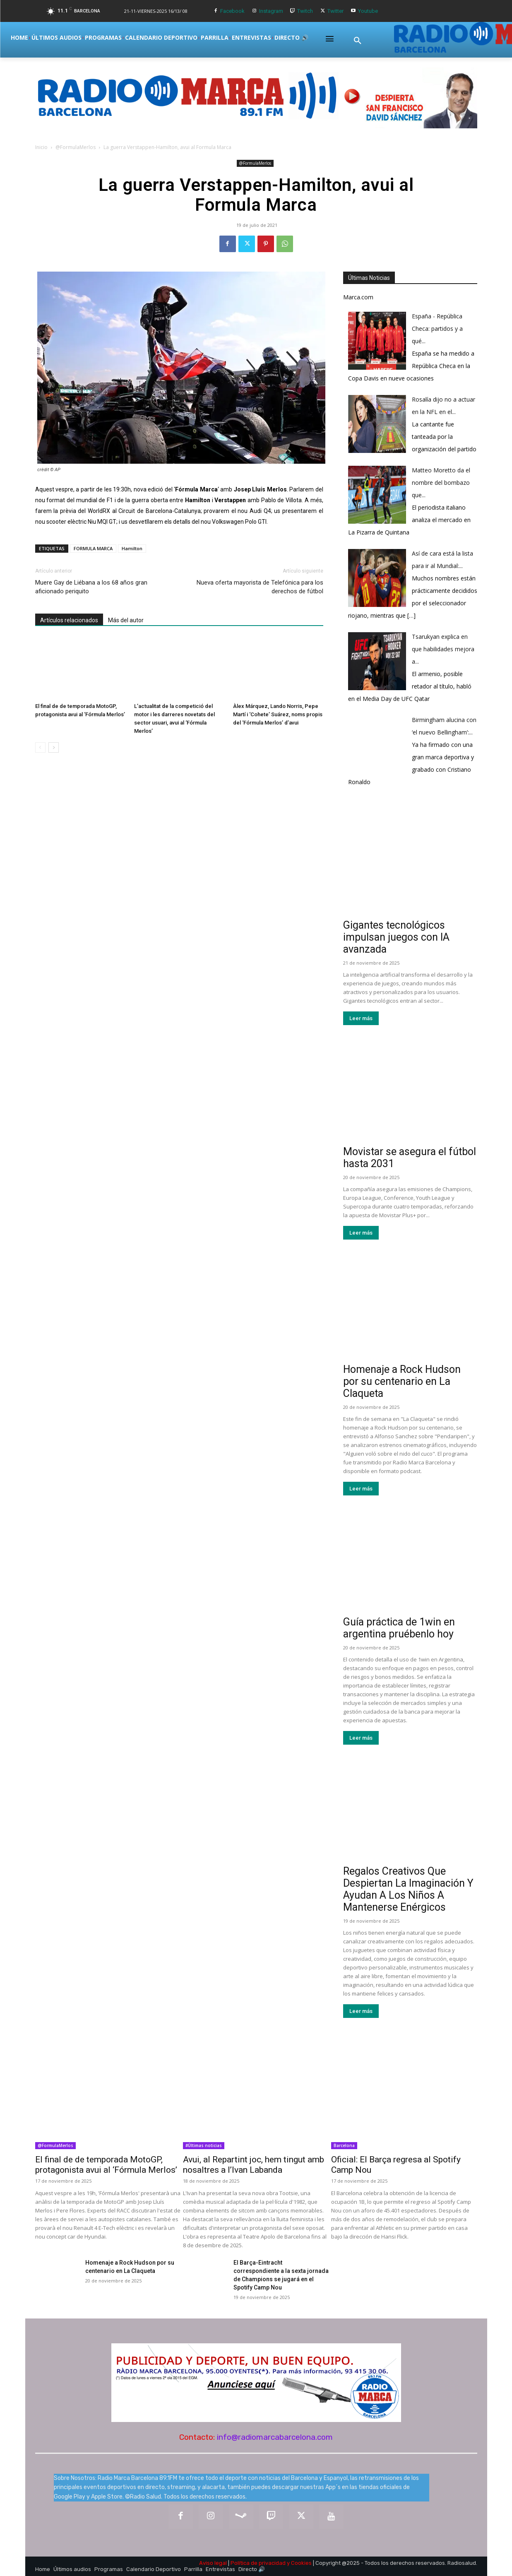 Image resolution: width=512 pixels, height=2576 pixels. What do you see at coordinates (437, 328) in the screenshot?
I see `España - República Checa: partidos y a qué...` at bounding box center [437, 328].